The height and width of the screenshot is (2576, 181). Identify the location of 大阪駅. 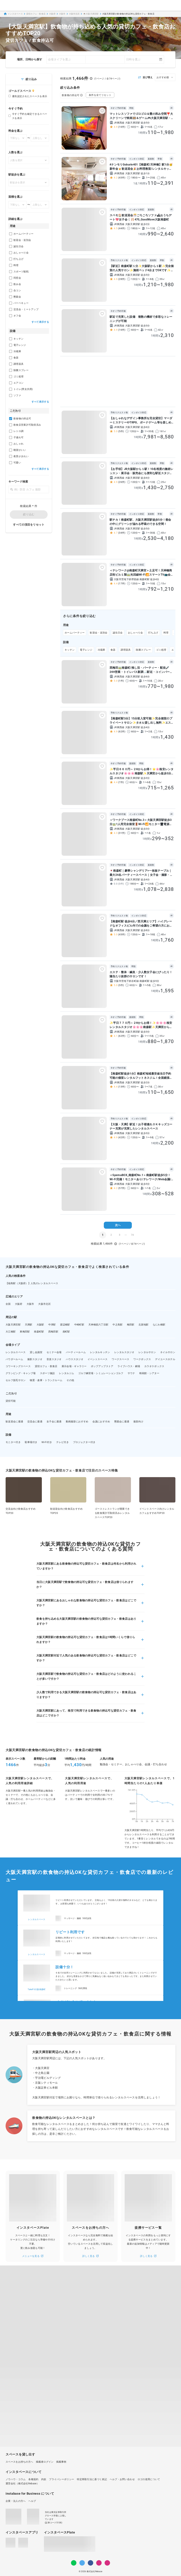
(40, 1324).